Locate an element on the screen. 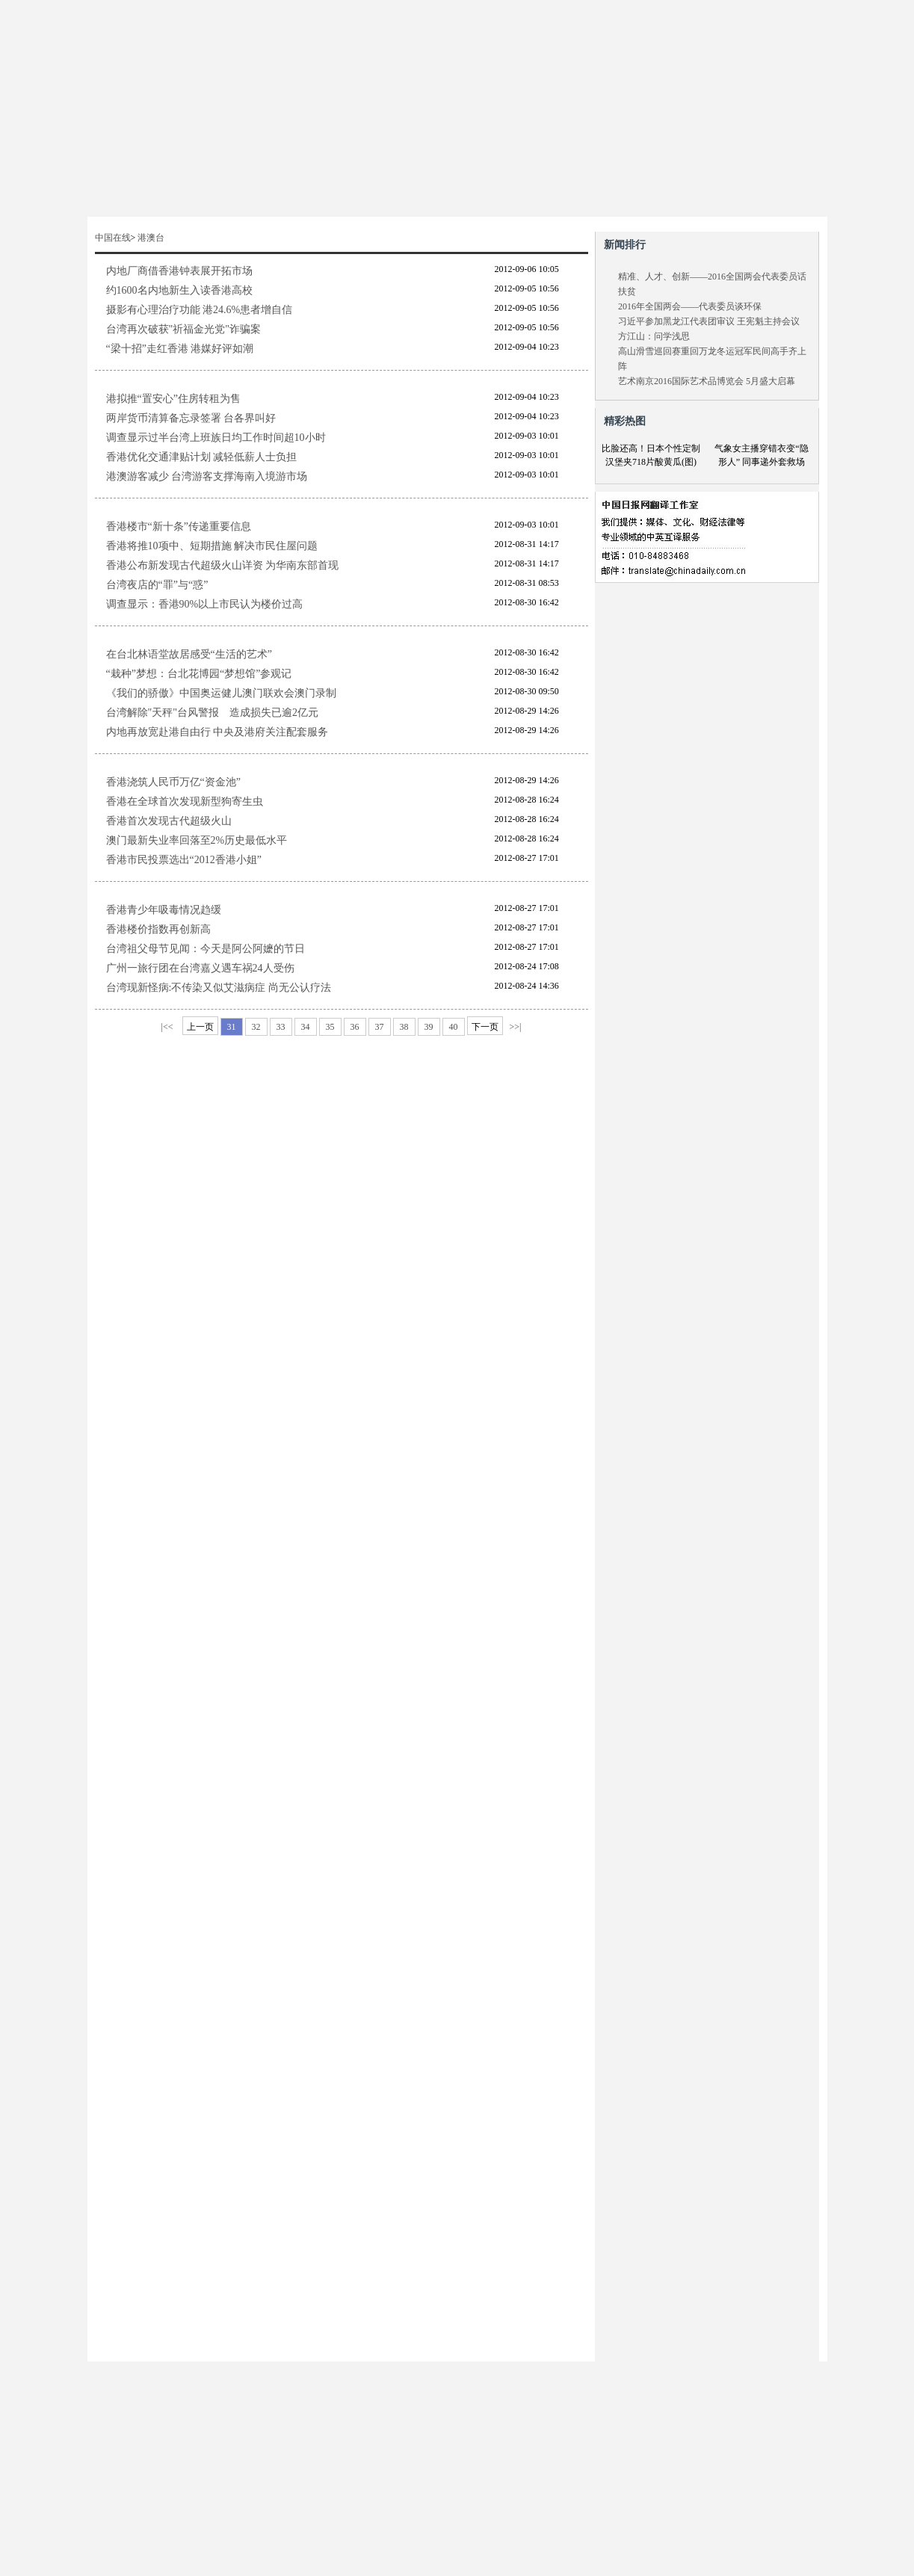 The width and height of the screenshot is (914, 2576). 港澳游客减少 台湾游客支撑海南入境游市场 is located at coordinates (207, 476).